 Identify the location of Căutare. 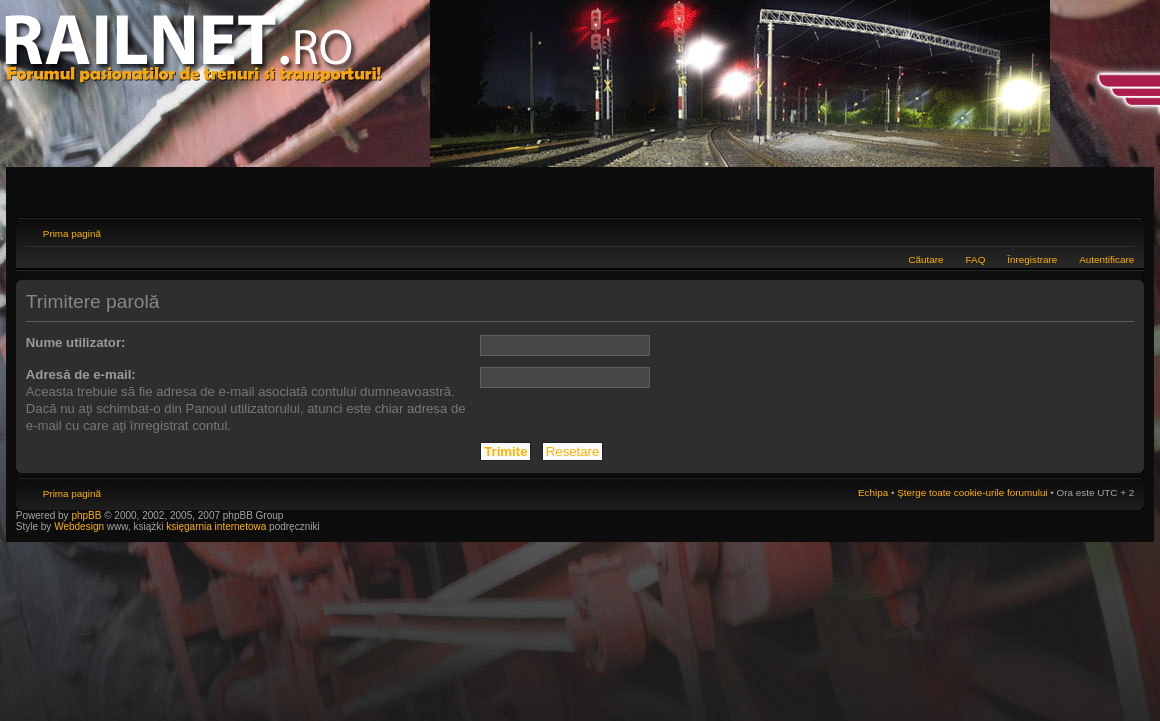
(925, 259).